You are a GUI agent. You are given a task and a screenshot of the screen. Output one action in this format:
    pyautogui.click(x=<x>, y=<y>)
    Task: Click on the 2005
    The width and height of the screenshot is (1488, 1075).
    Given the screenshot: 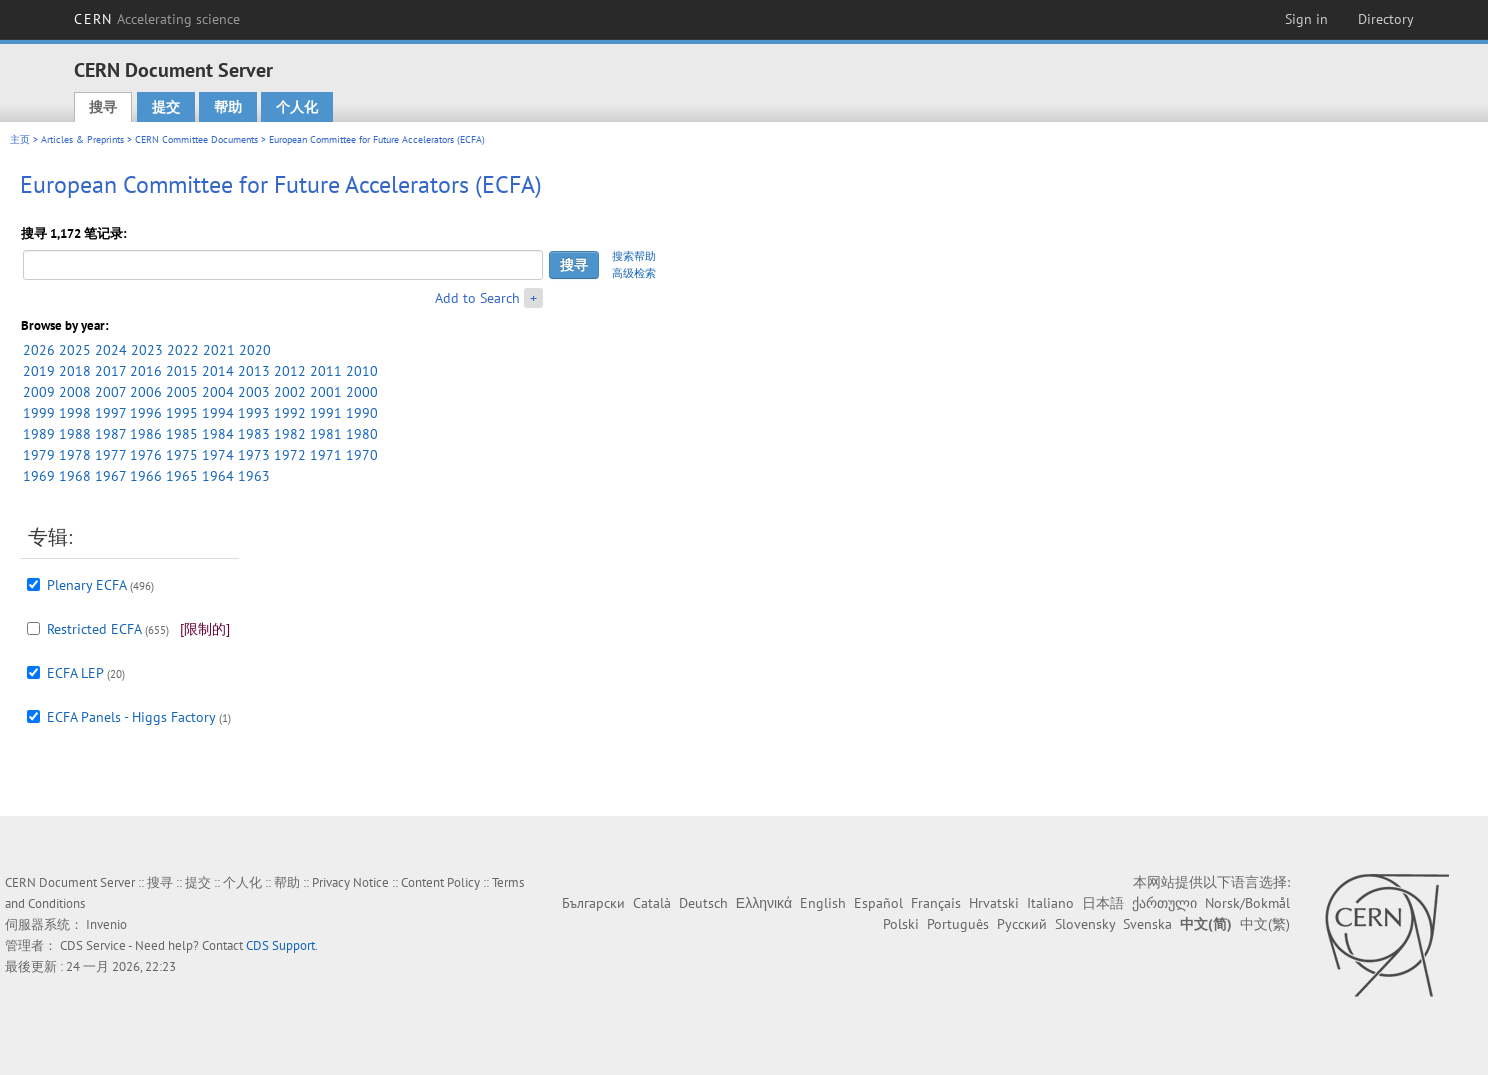 What is the action you would take?
    pyautogui.click(x=182, y=392)
    